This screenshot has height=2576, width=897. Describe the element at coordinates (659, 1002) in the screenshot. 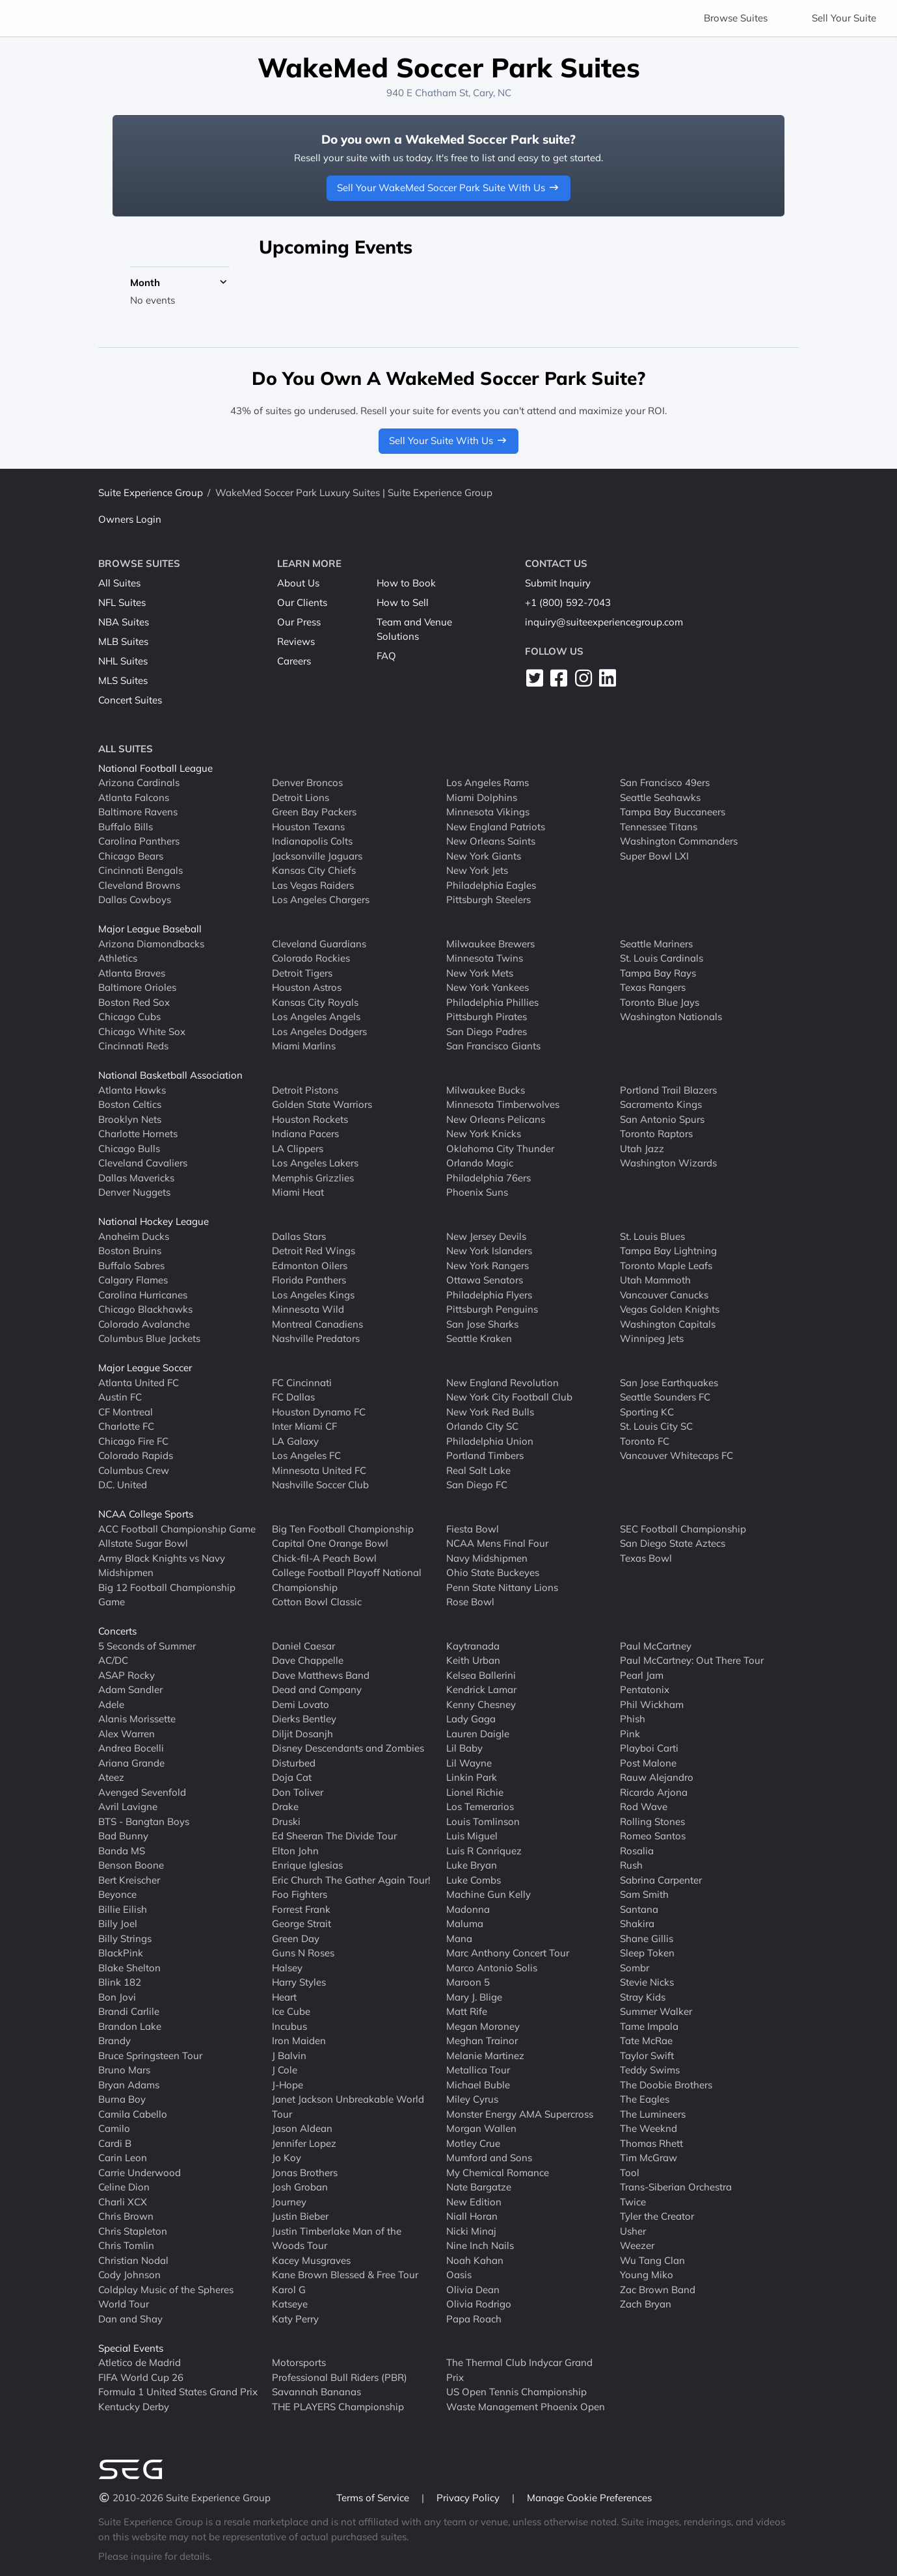

I see `Toronto Blue Jays` at that location.